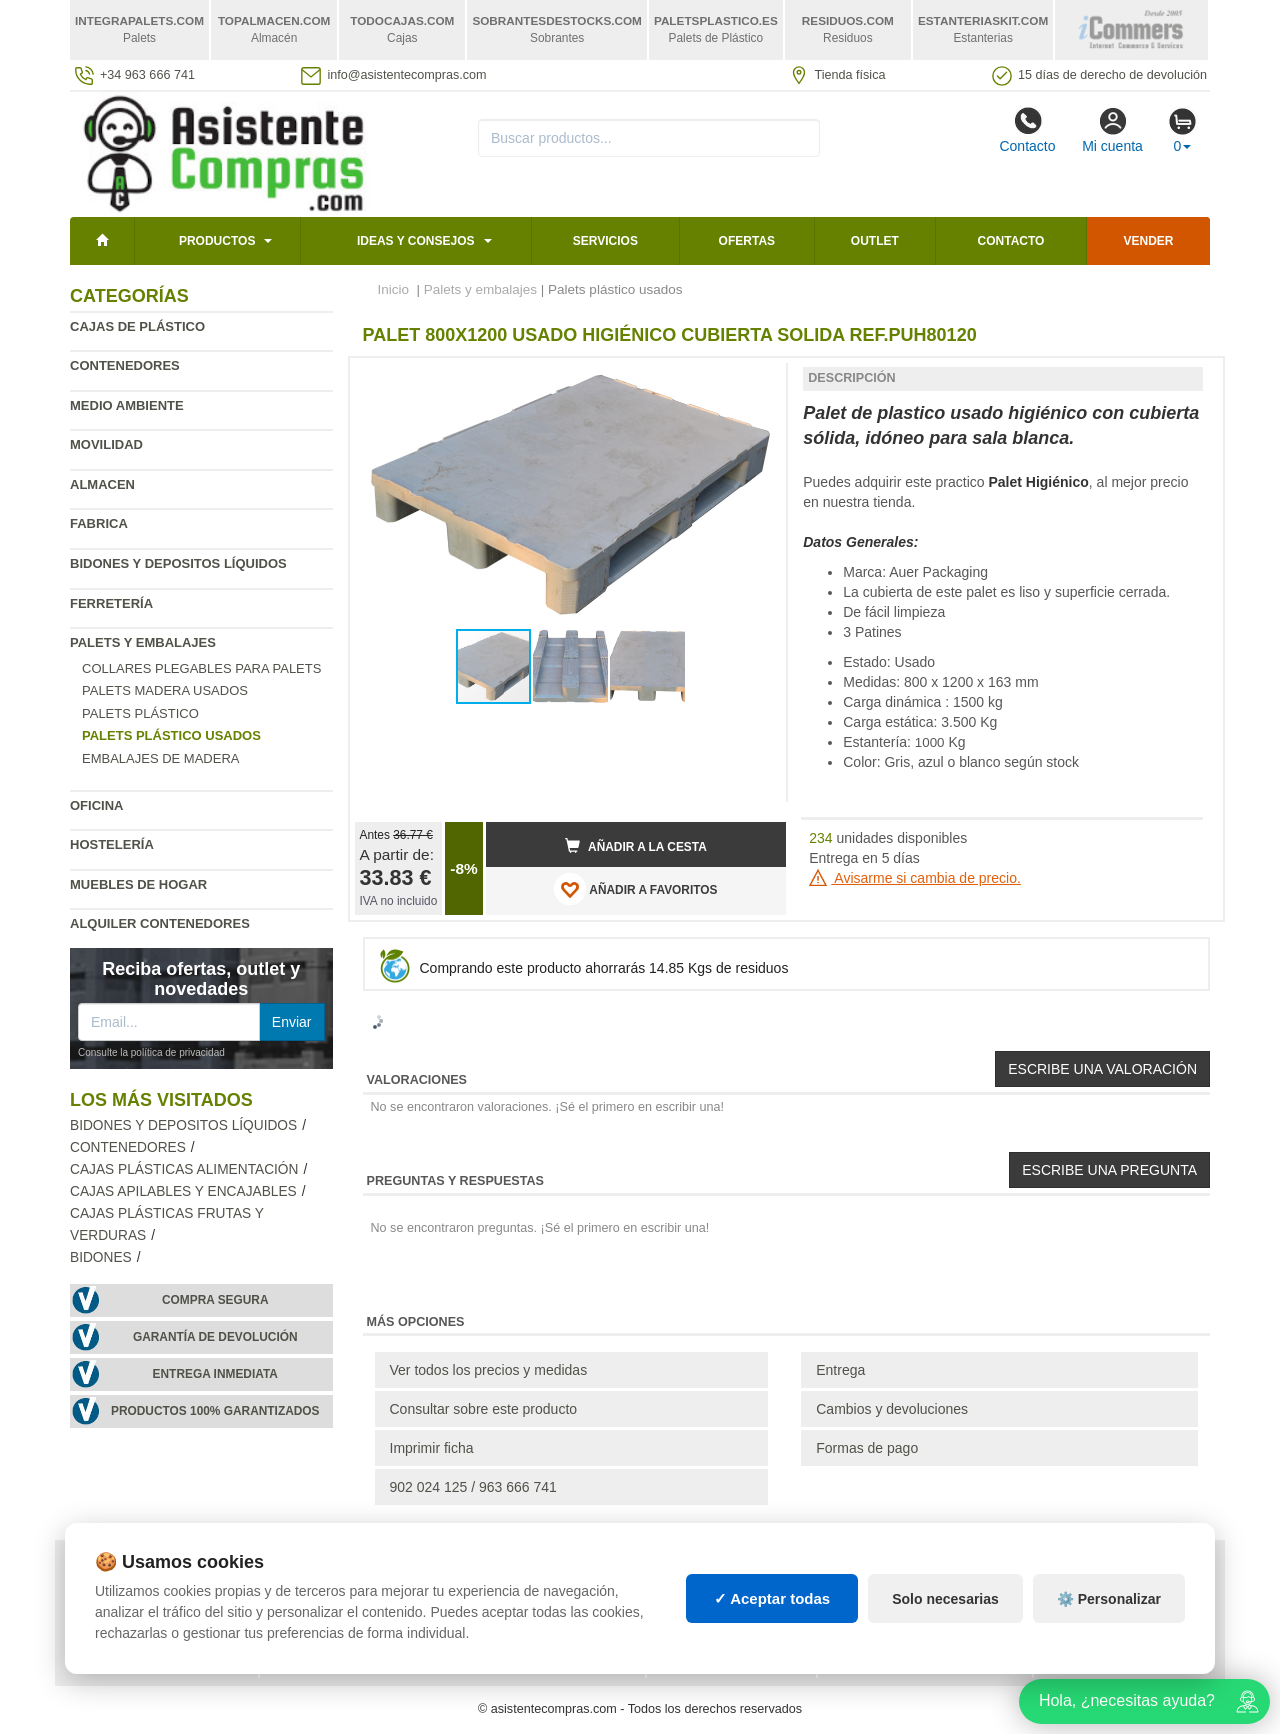 The height and width of the screenshot is (1734, 1280). I want to click on Entrega inmediata, so click(215, 1374).